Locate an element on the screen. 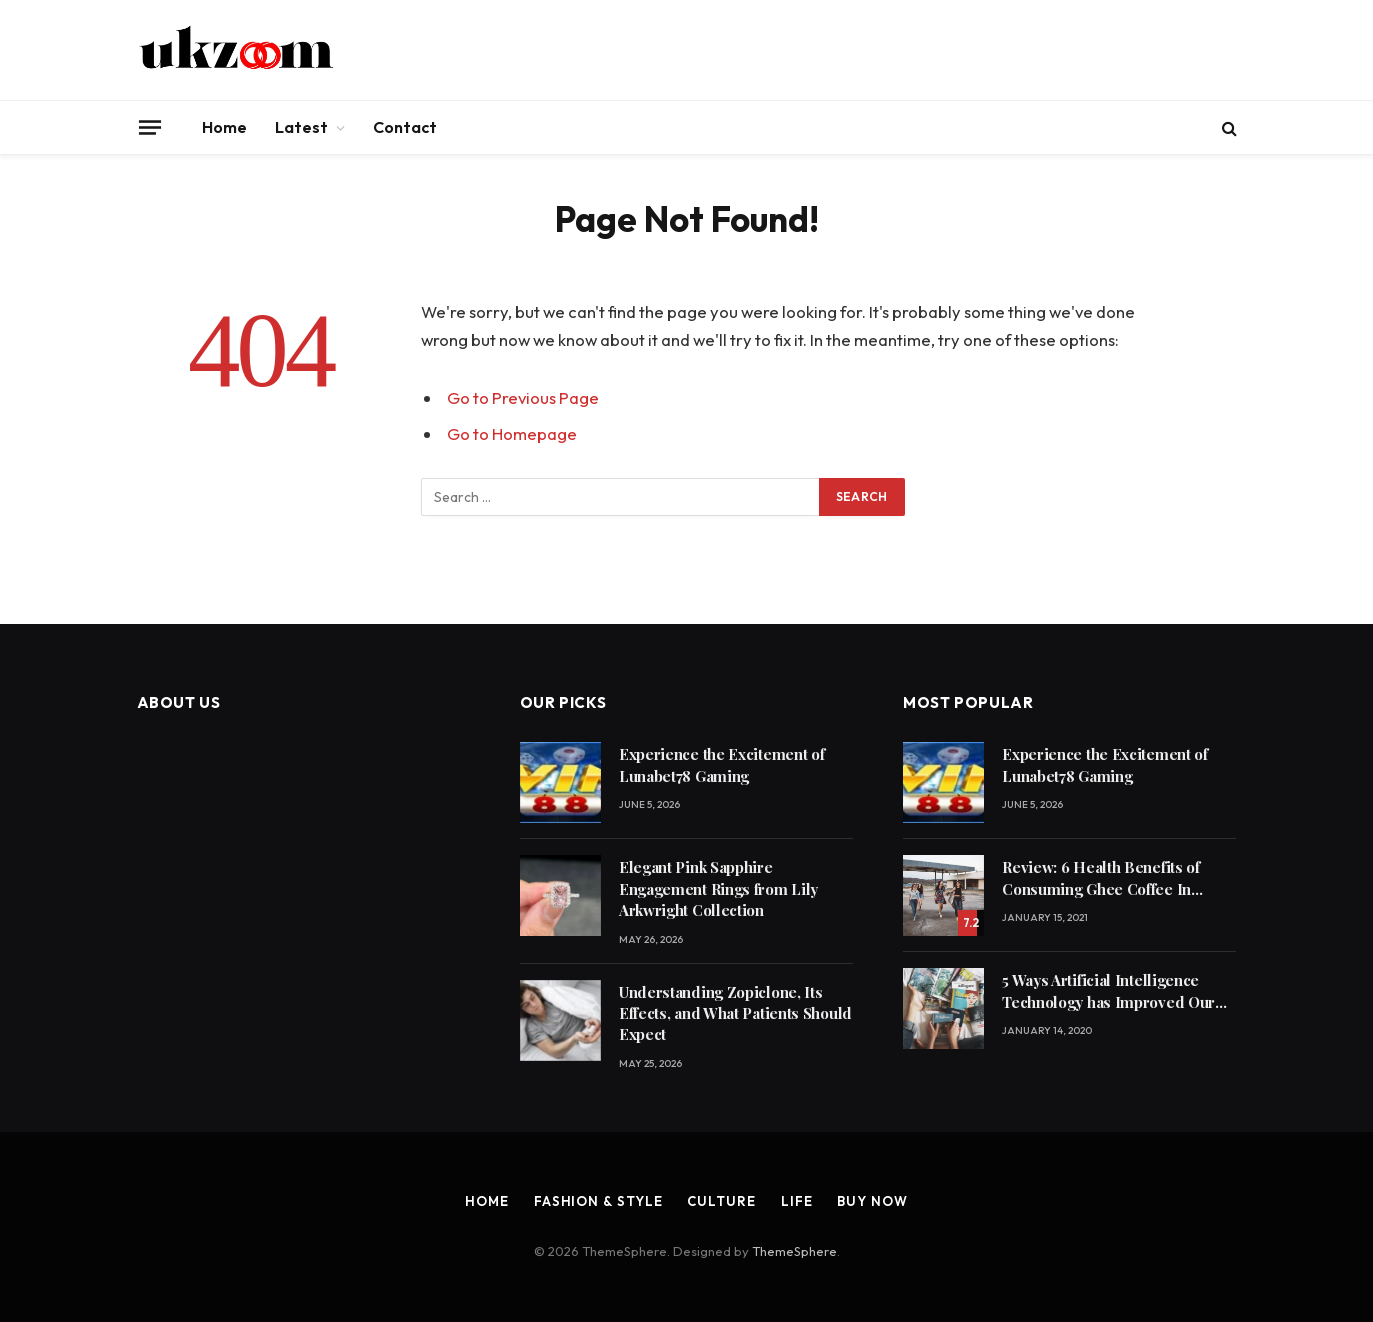  Experience the Excitement of Lunabet78 Gaming is located at coordinates (722, 764).